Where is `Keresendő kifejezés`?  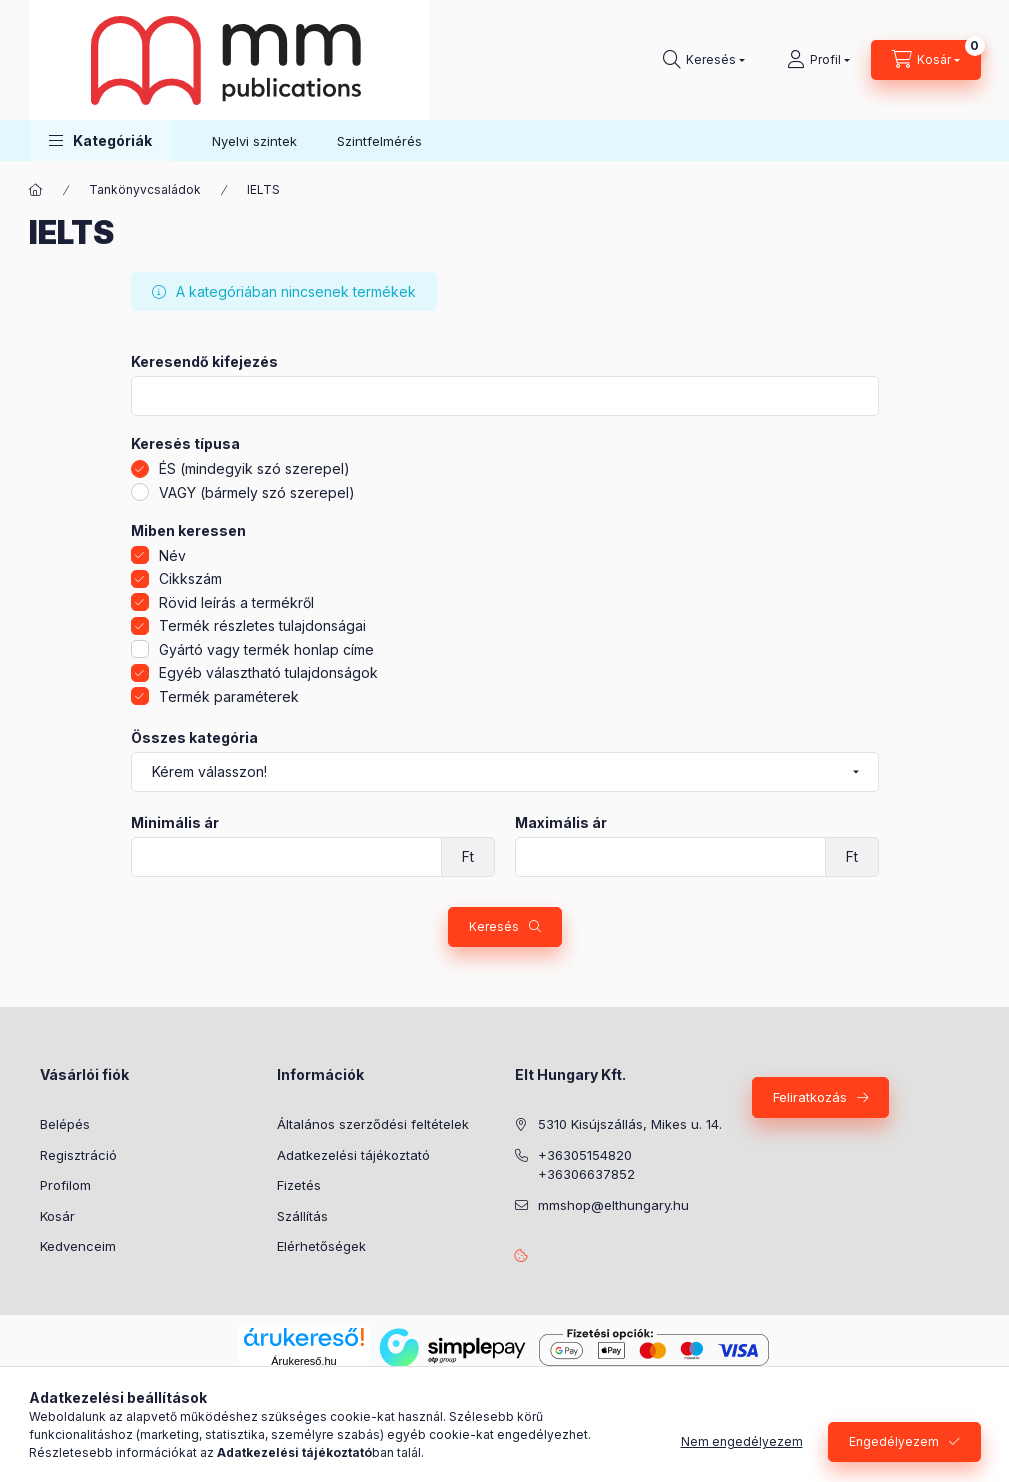 Keresendő kifejezés is located at coordinates (204, 362).